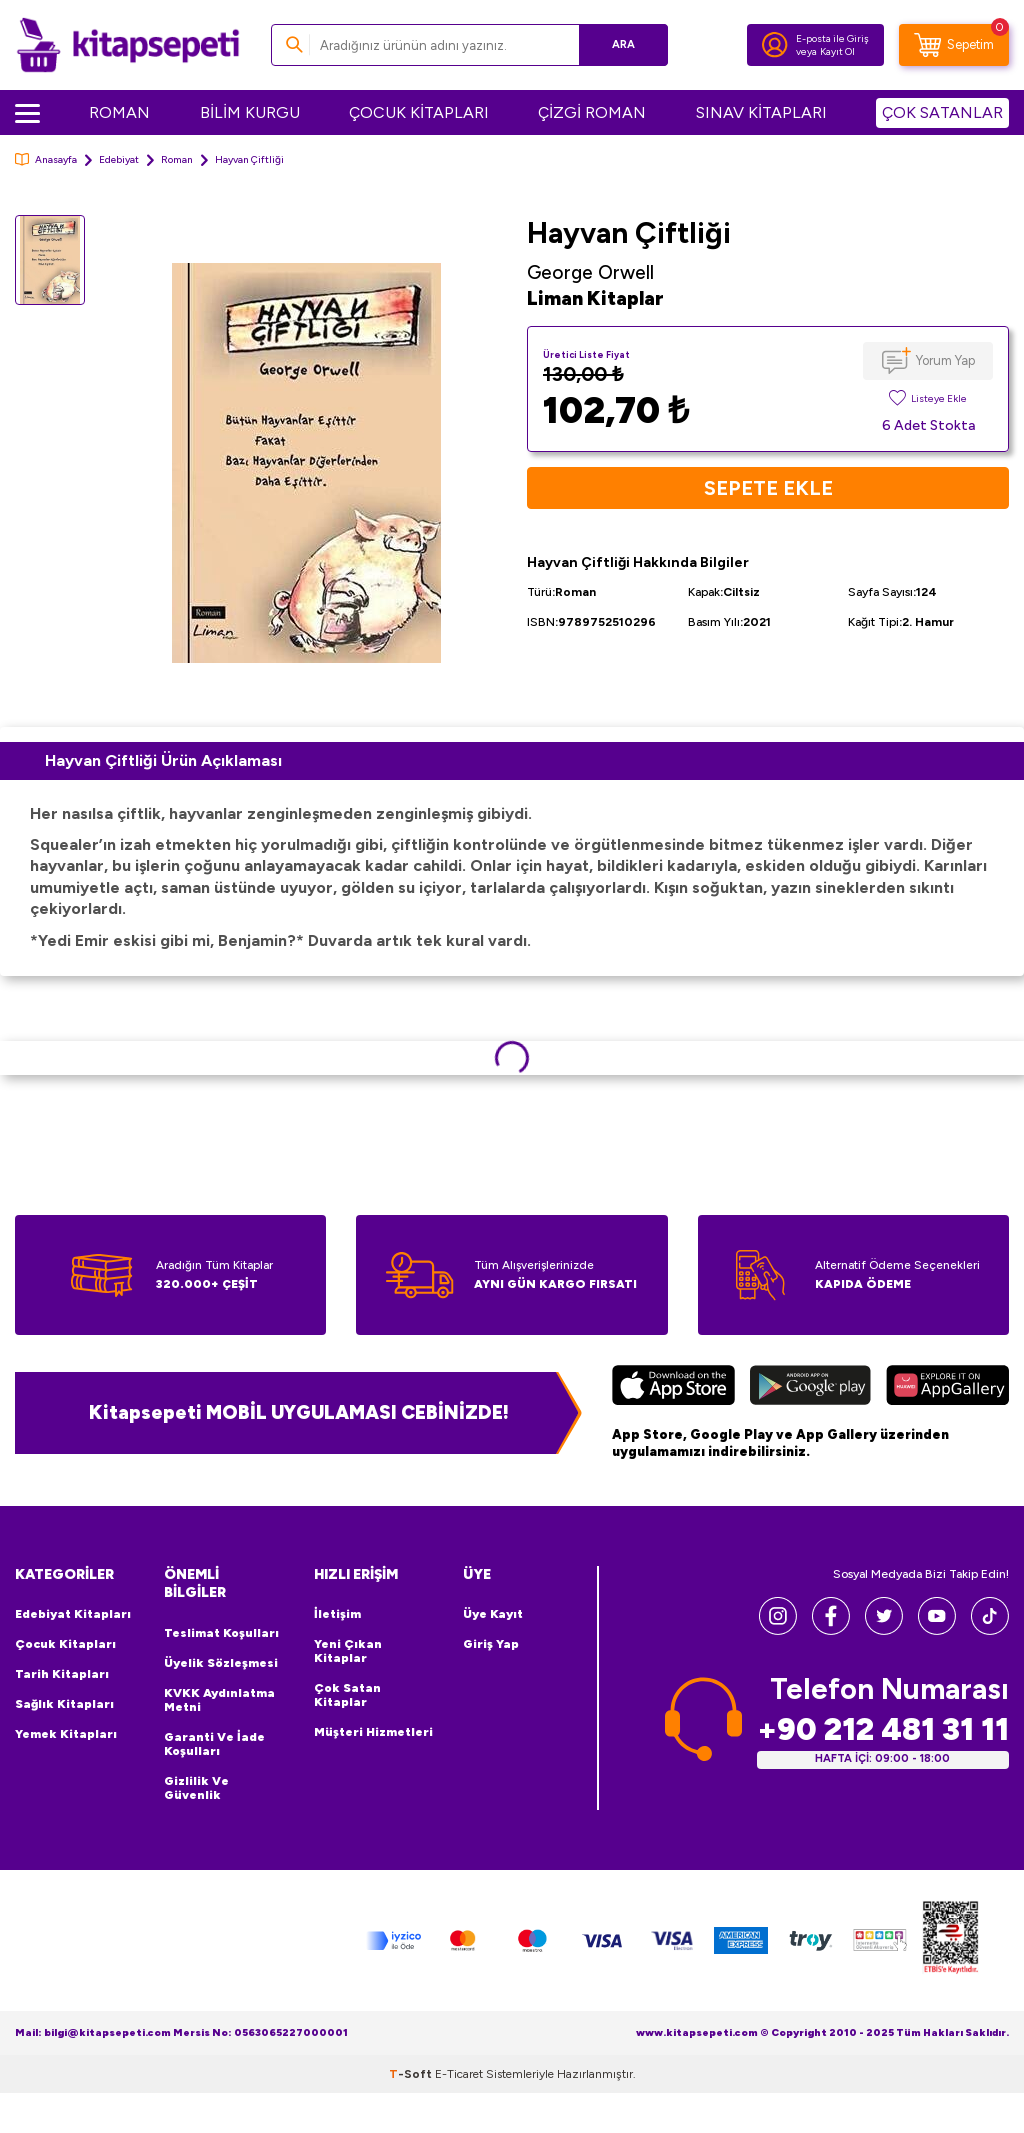 The height and width of the screenshot is (2133, 1024). I want to click on Çocuk Kitapları, so click(65, 1644).